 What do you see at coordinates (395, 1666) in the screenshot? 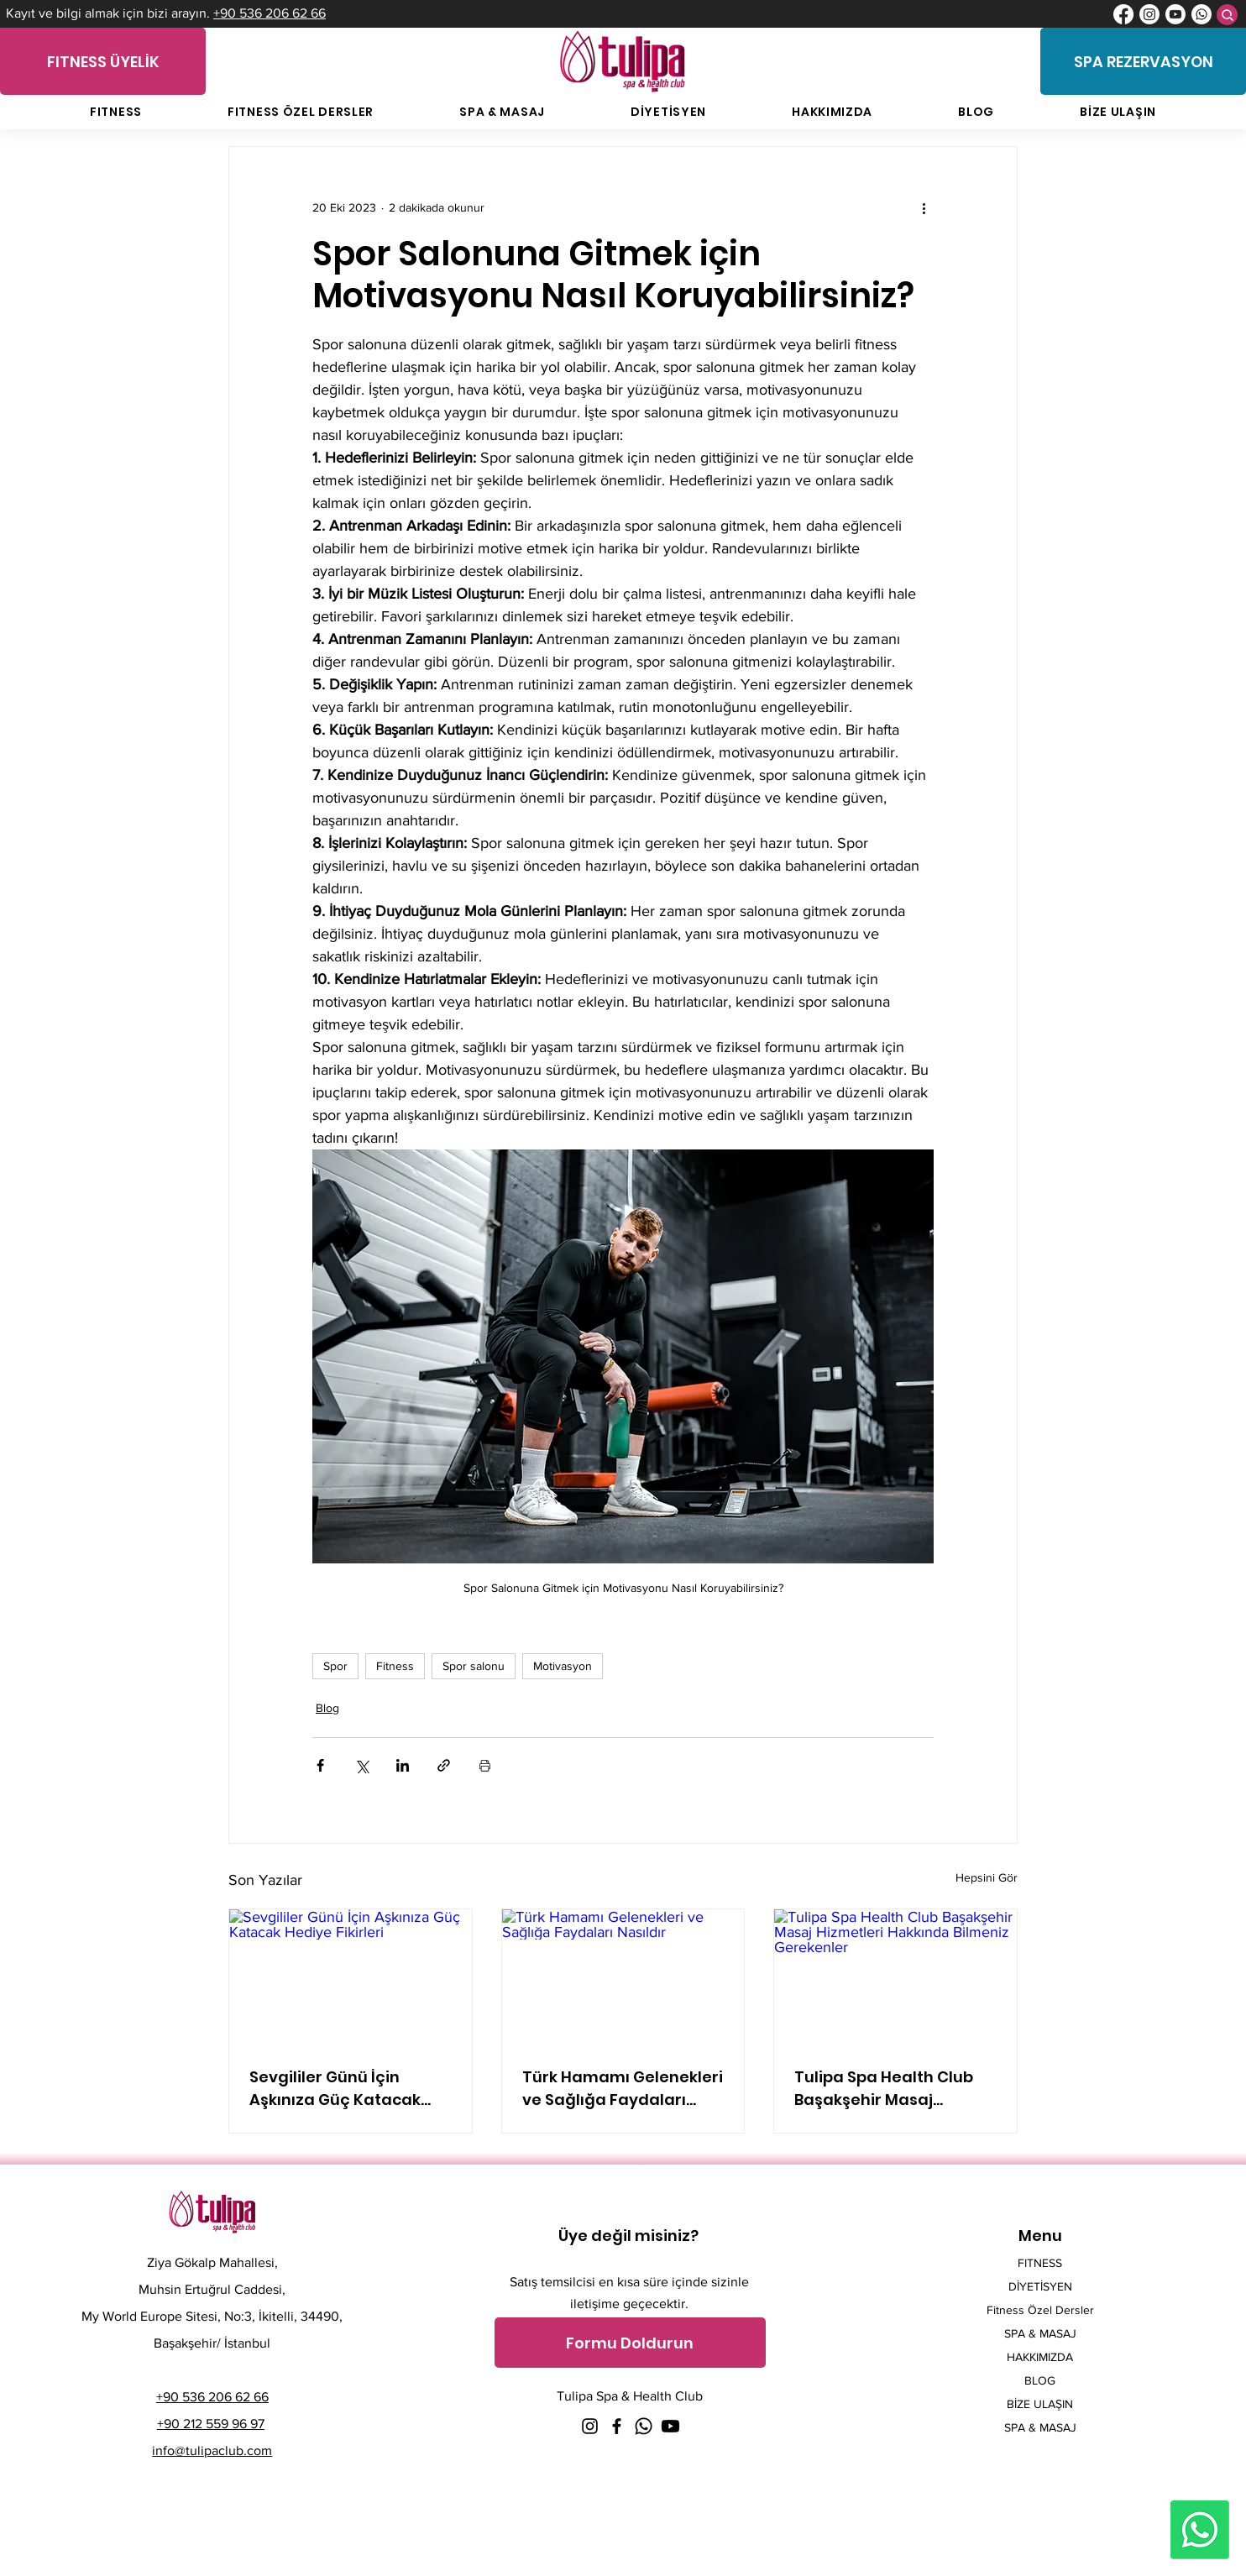
I see `Fitness` at bounding box center [395, 1666].